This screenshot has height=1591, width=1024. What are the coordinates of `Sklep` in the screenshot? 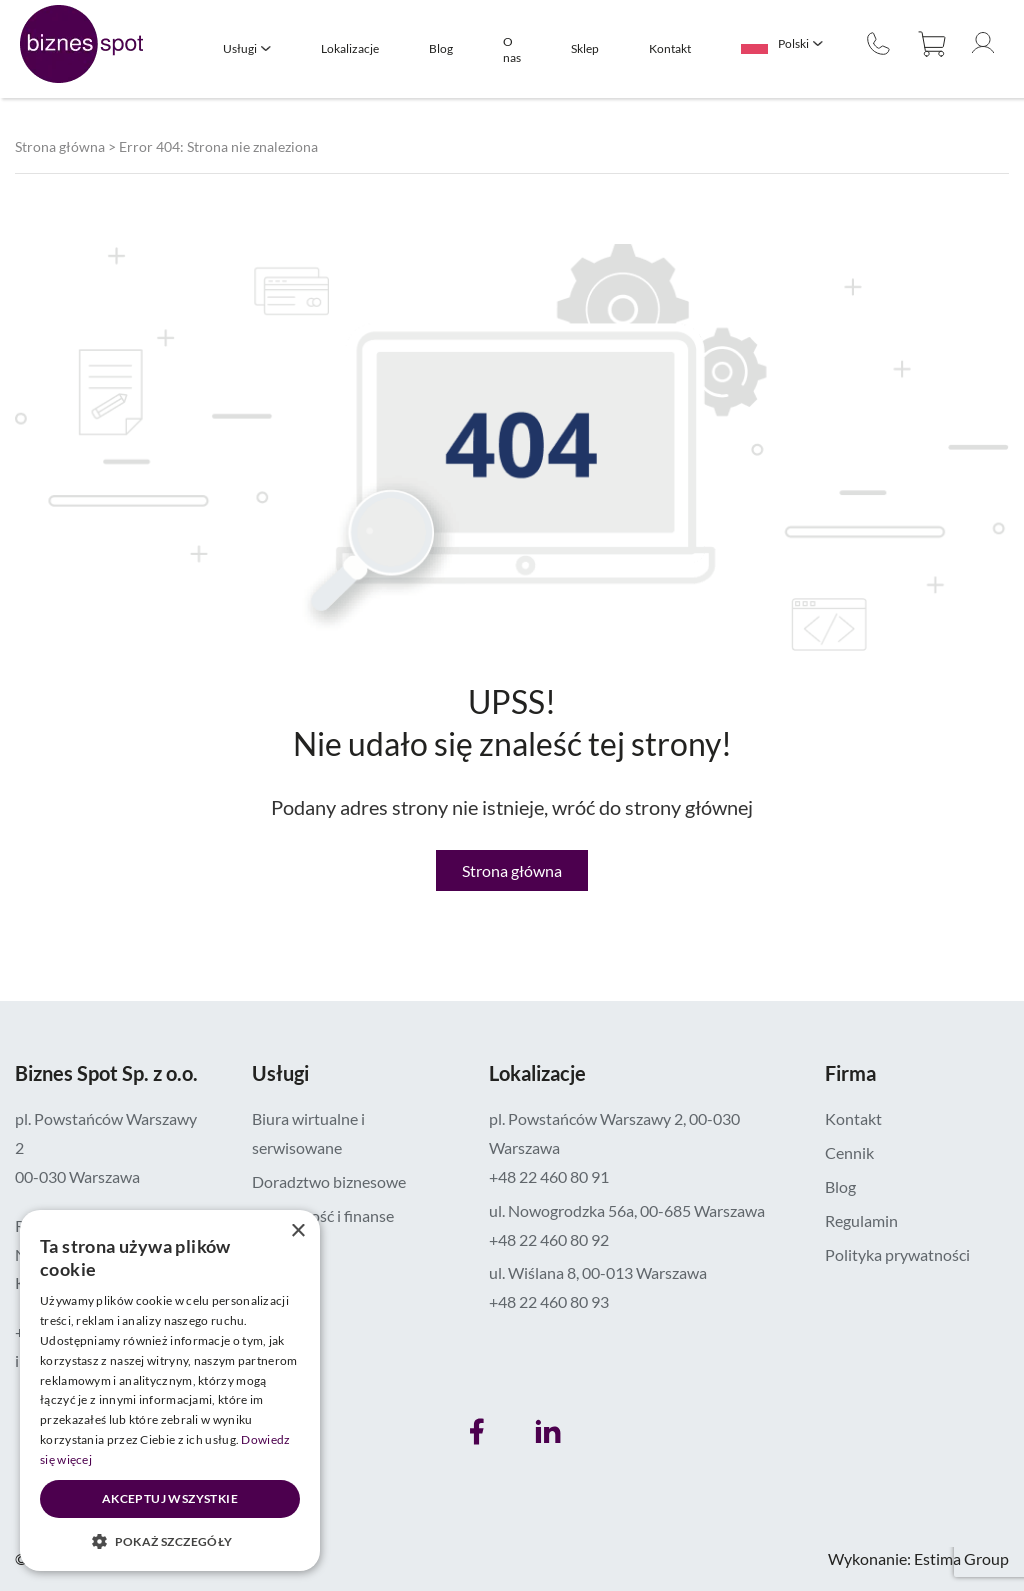 It's located at (585, 48).